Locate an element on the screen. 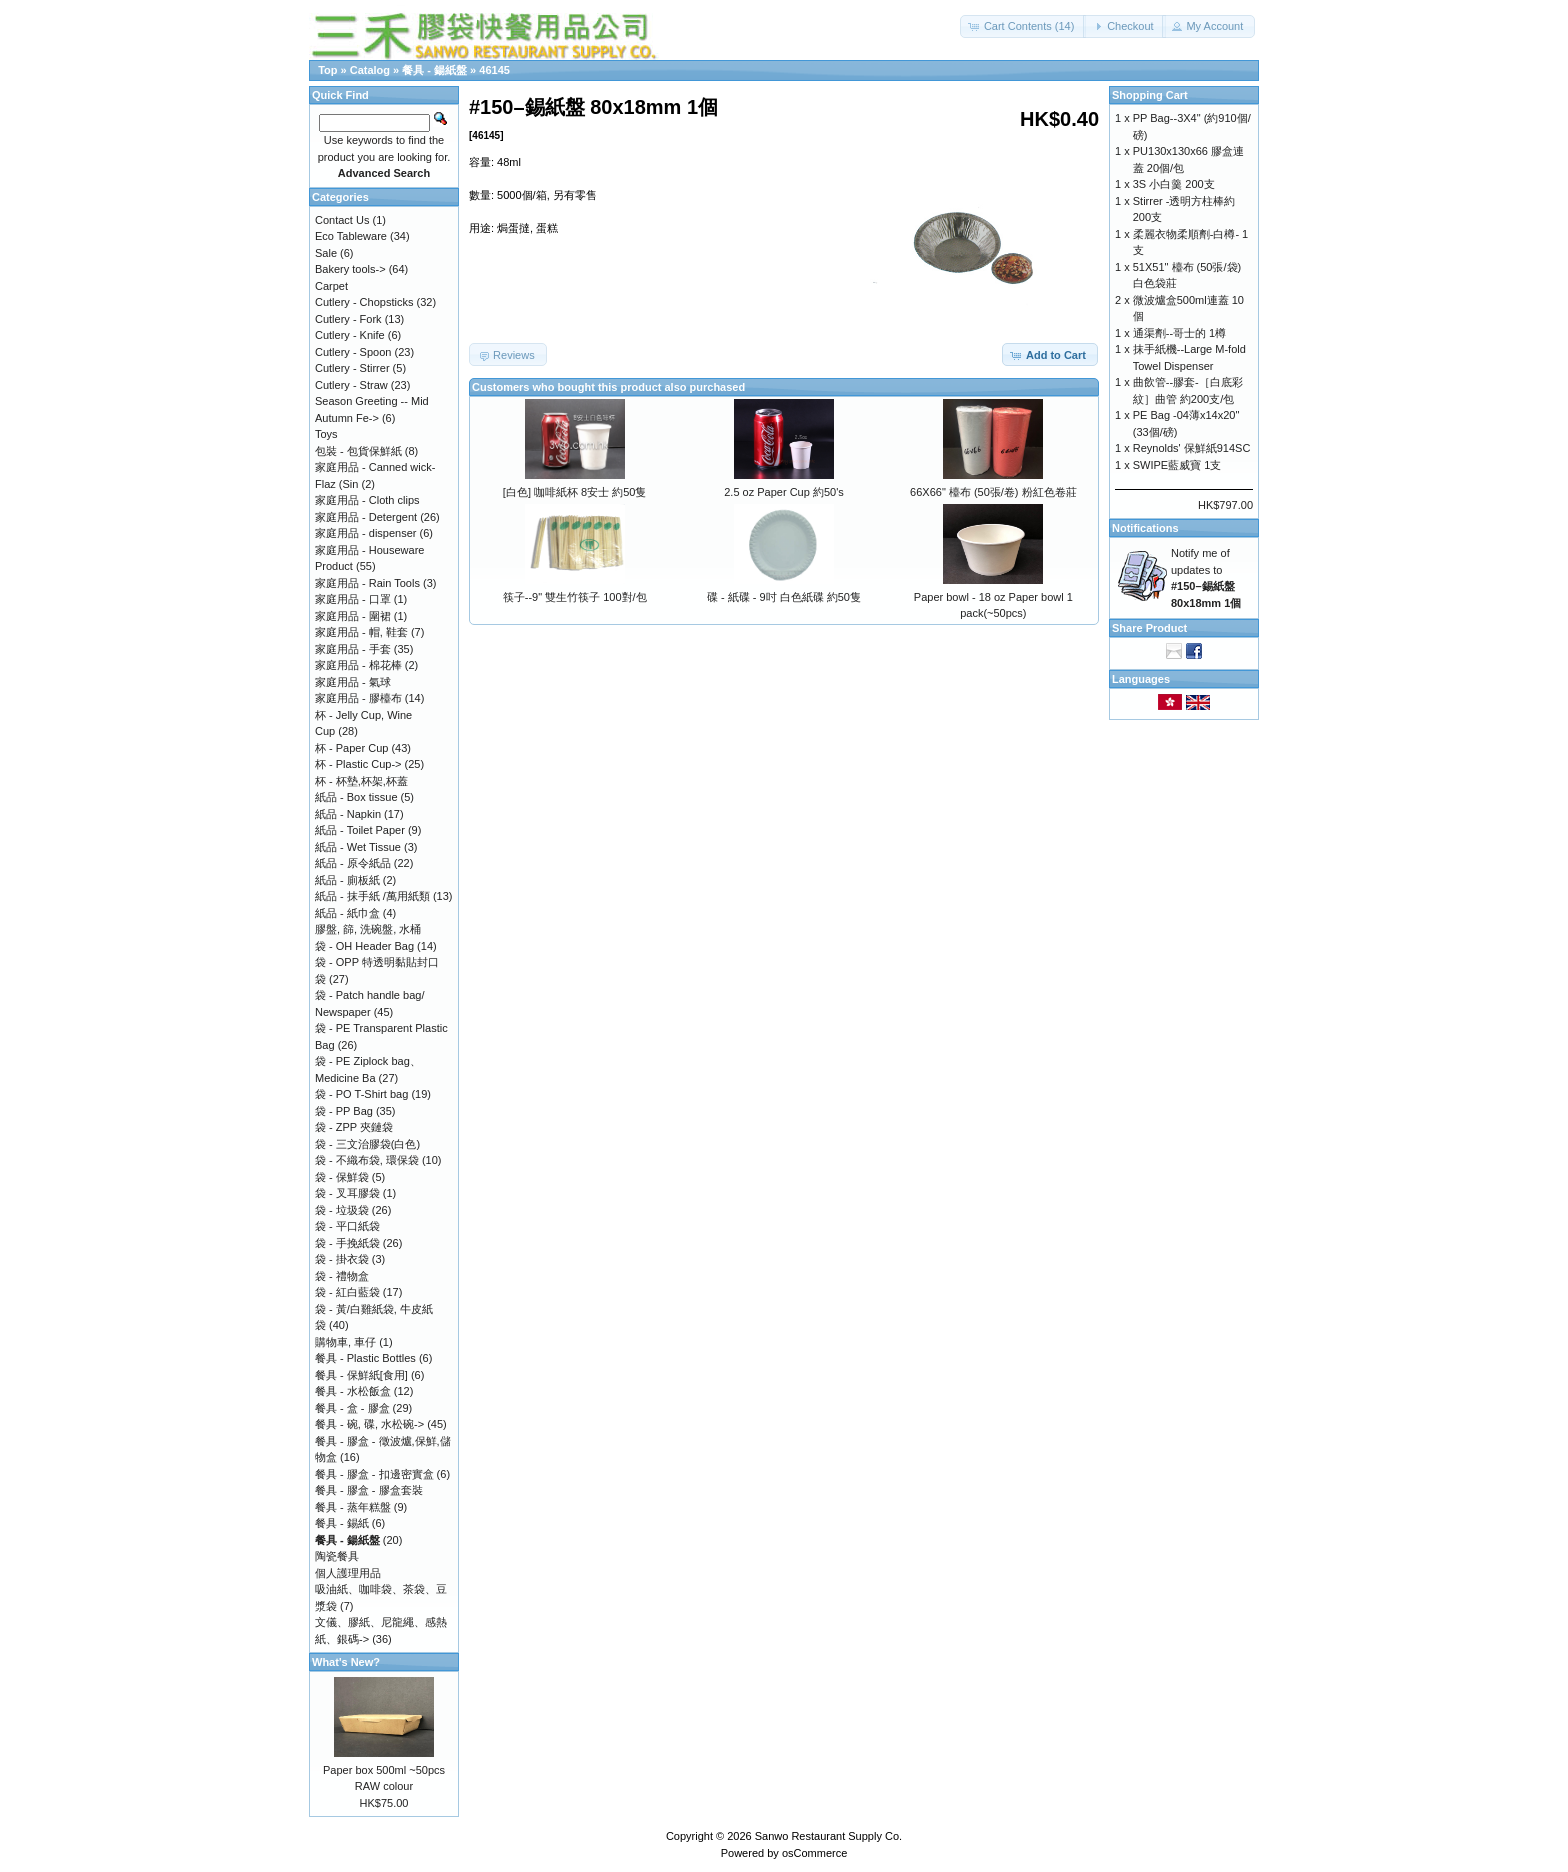  杯 - 杯墊,杯架,杯蓋 is located at coordinates (361, 781).